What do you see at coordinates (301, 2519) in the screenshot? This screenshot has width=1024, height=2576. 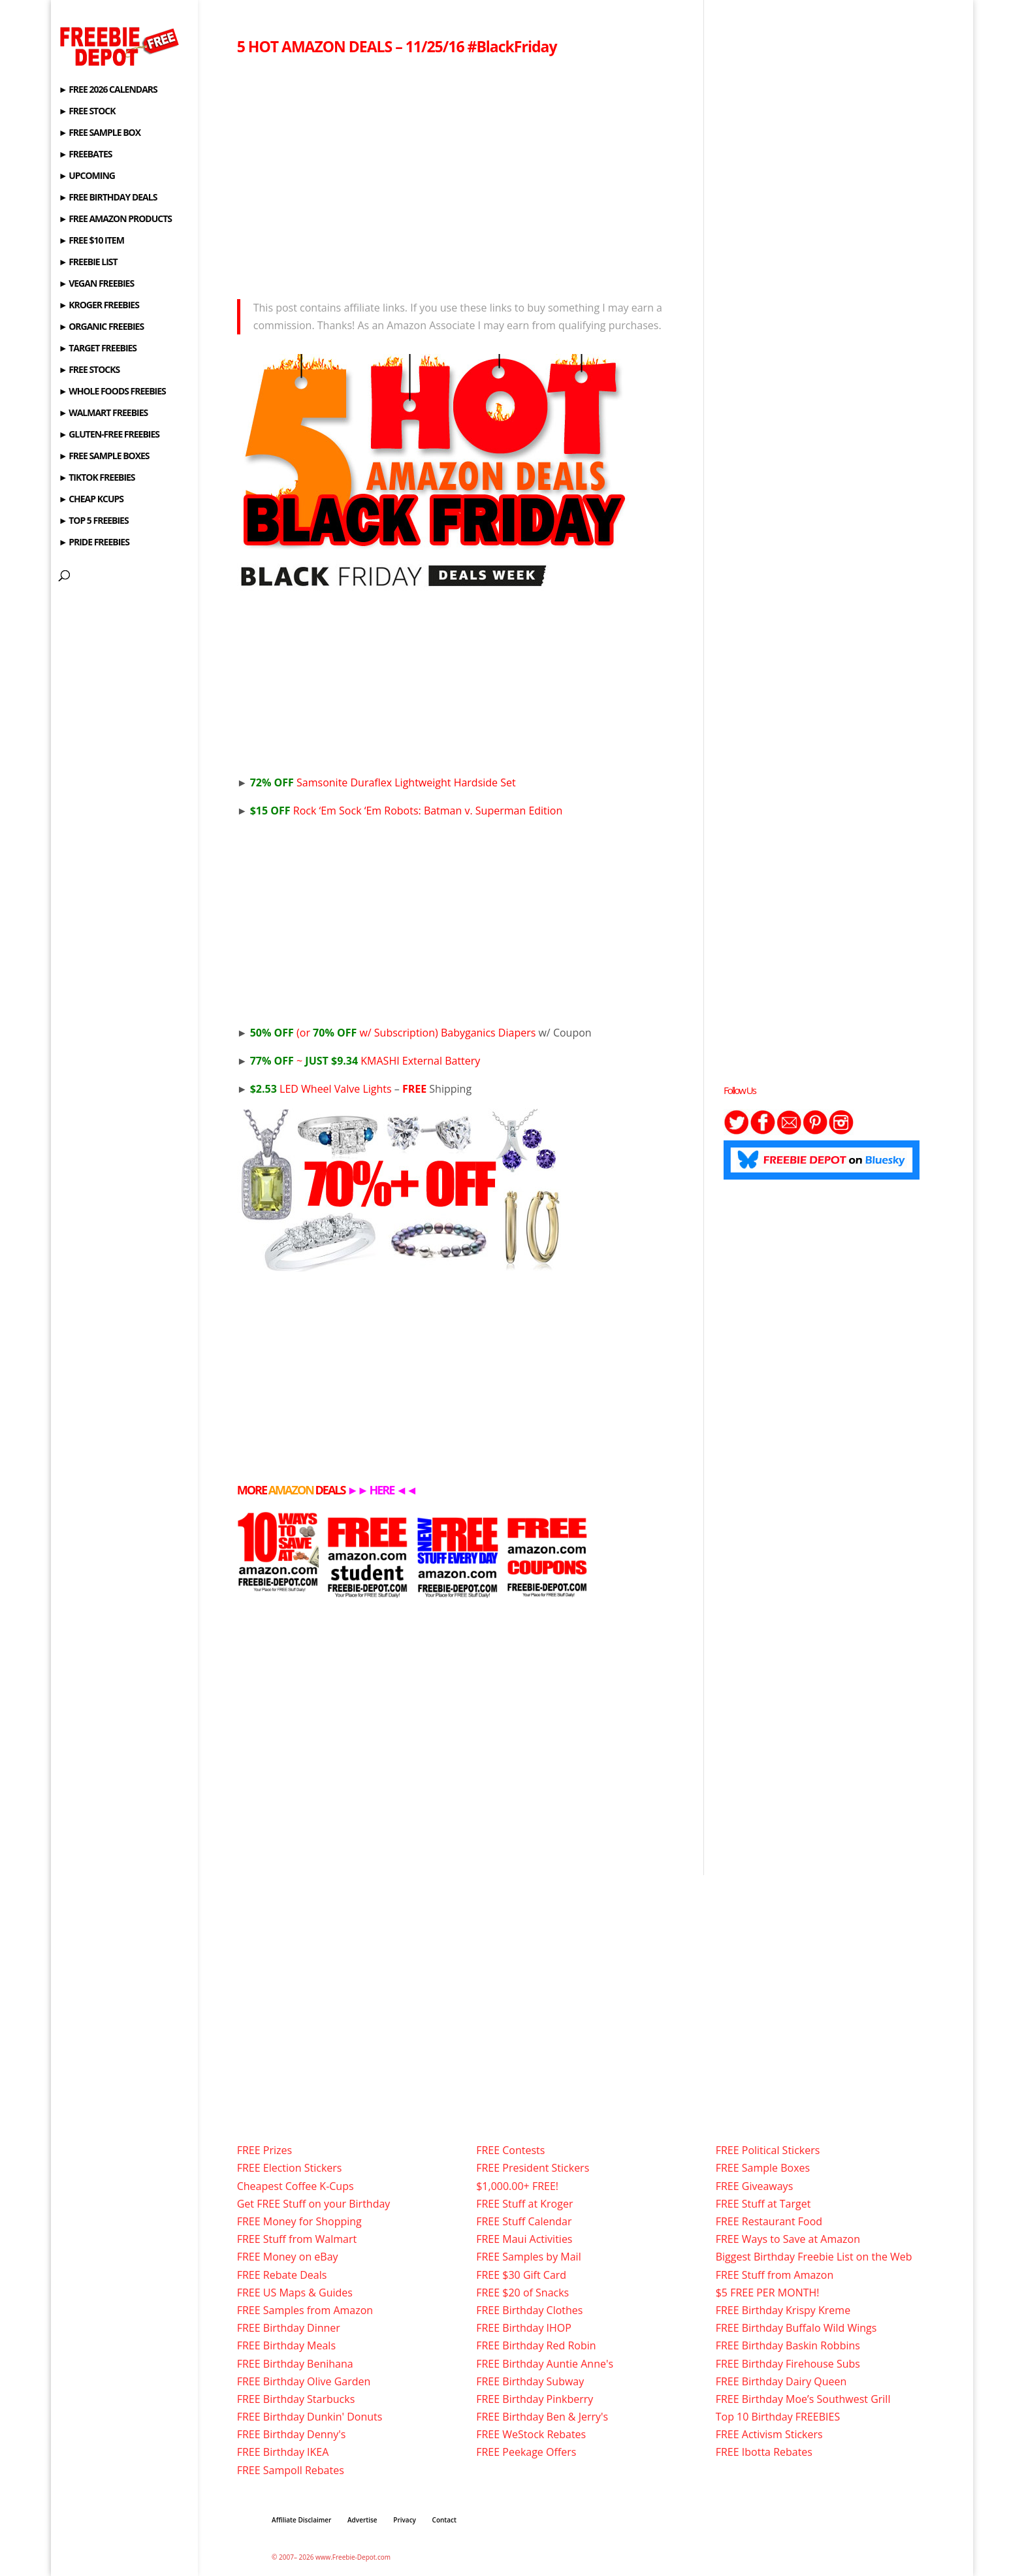 I see `Affiliate Disclaimer` at bounding box center [301, 2519].